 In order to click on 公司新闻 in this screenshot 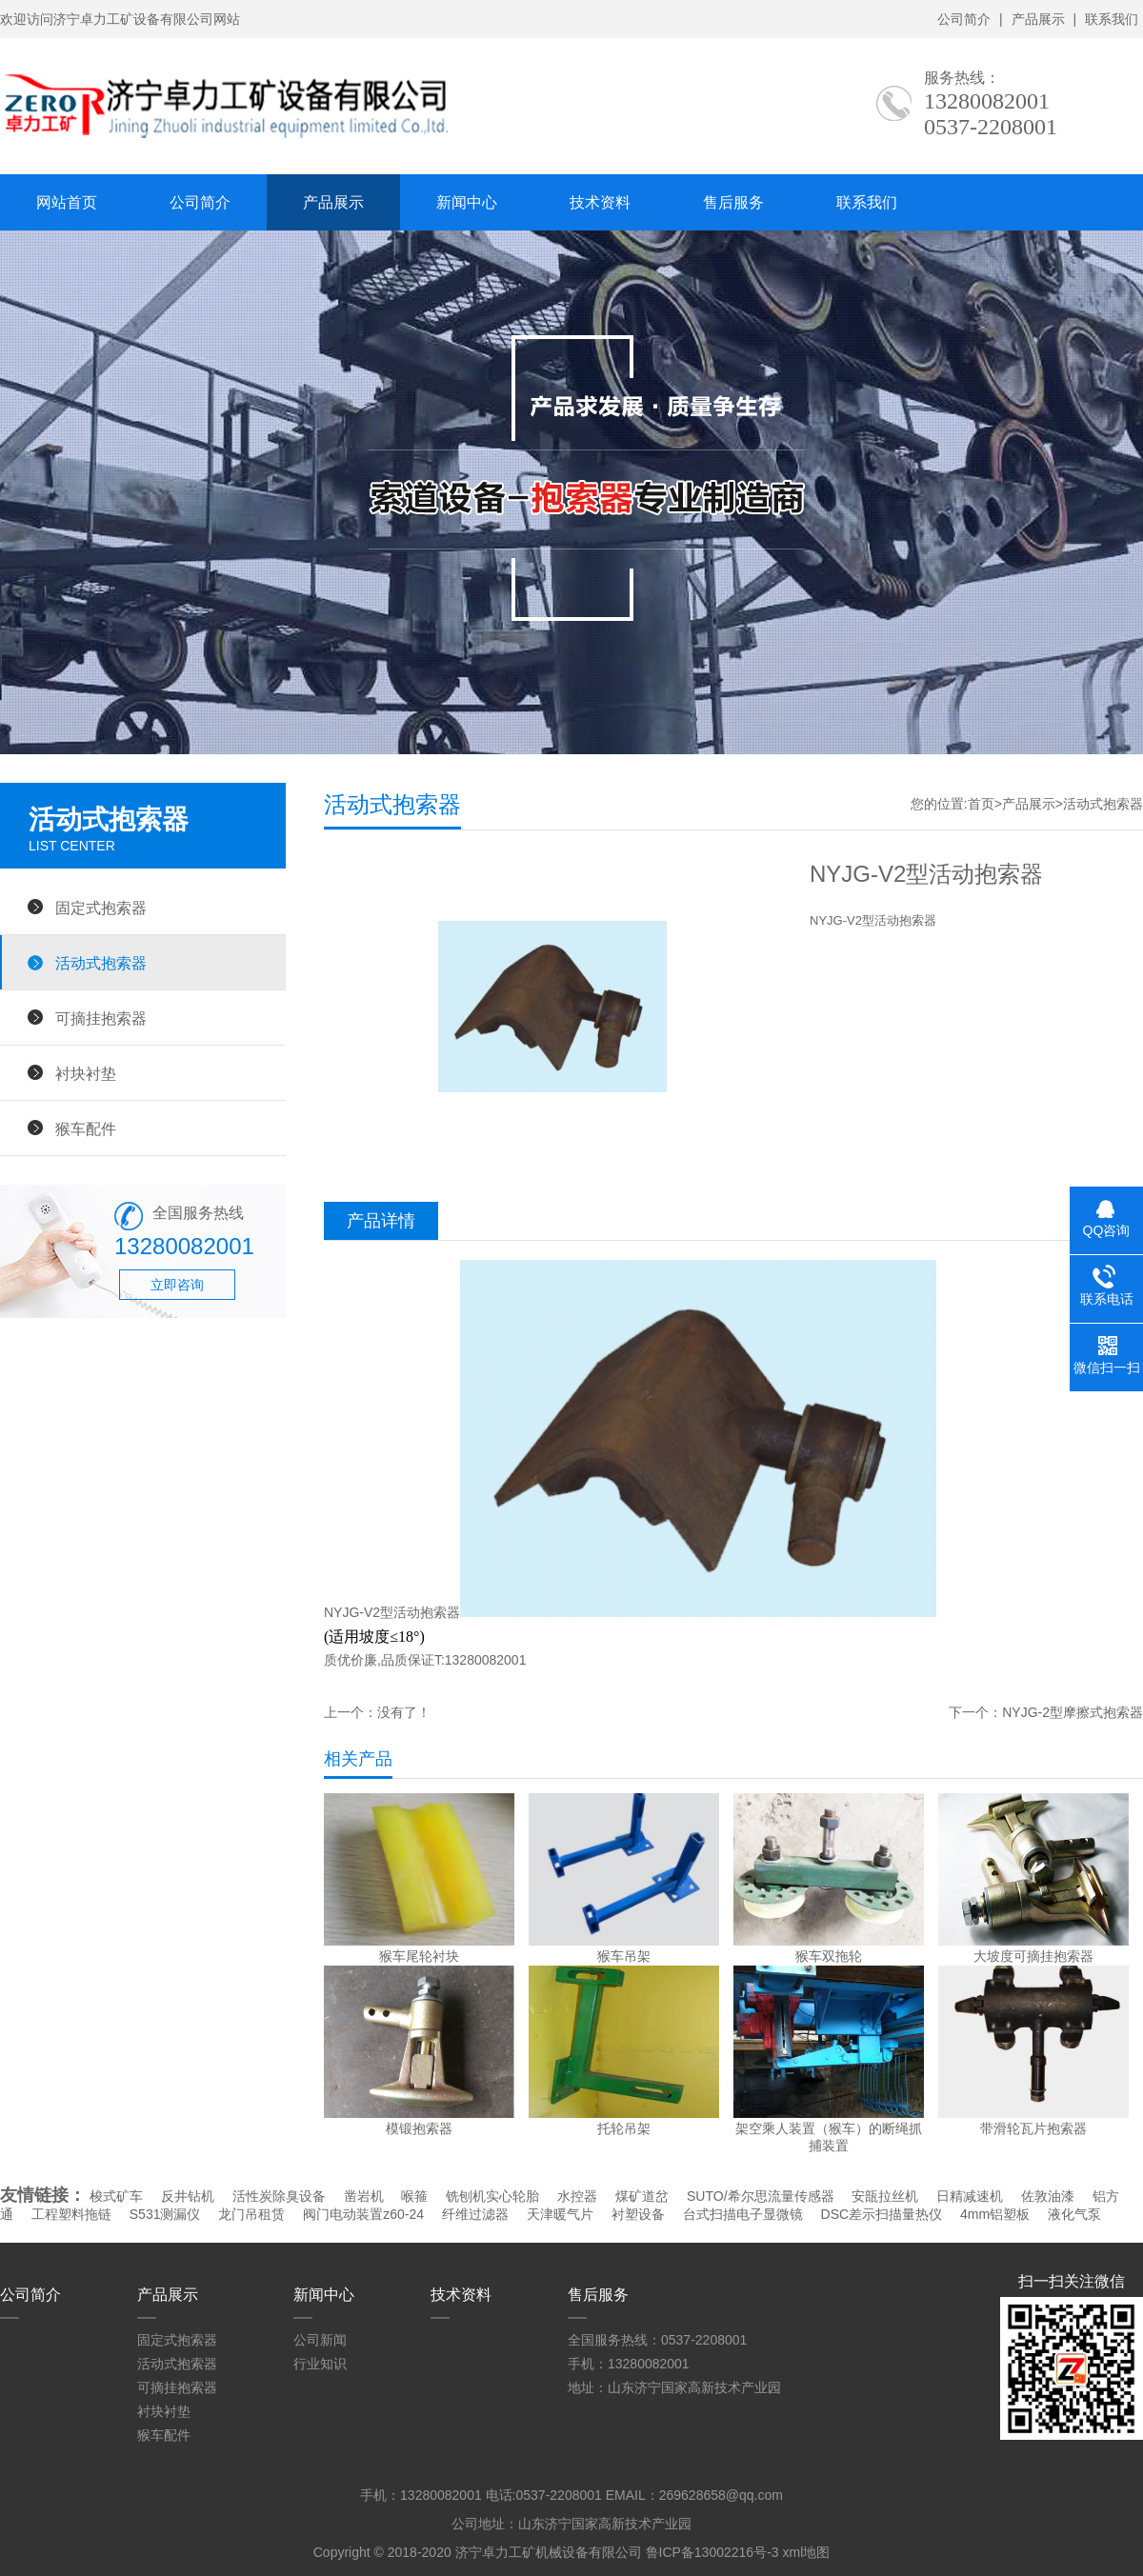, I will do `click(320, 2339)`.